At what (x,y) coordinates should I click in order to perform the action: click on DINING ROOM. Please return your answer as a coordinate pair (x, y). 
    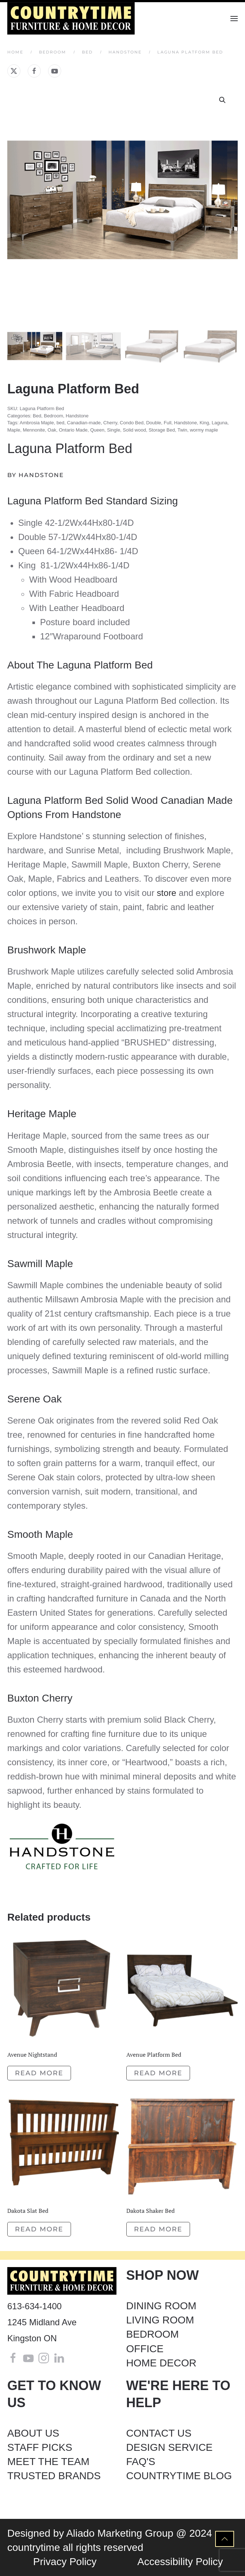
    Looking at the image, I should click on (161, 2305).